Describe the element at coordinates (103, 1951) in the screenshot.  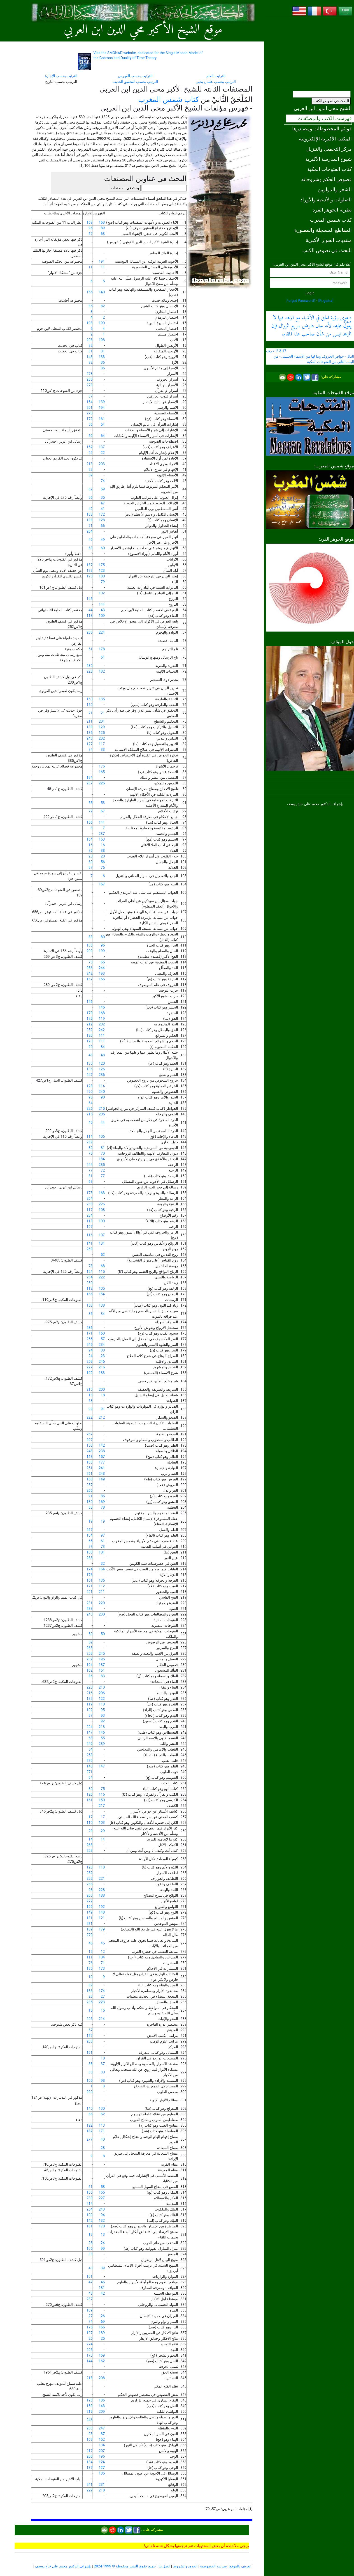
I see `12` at that location.